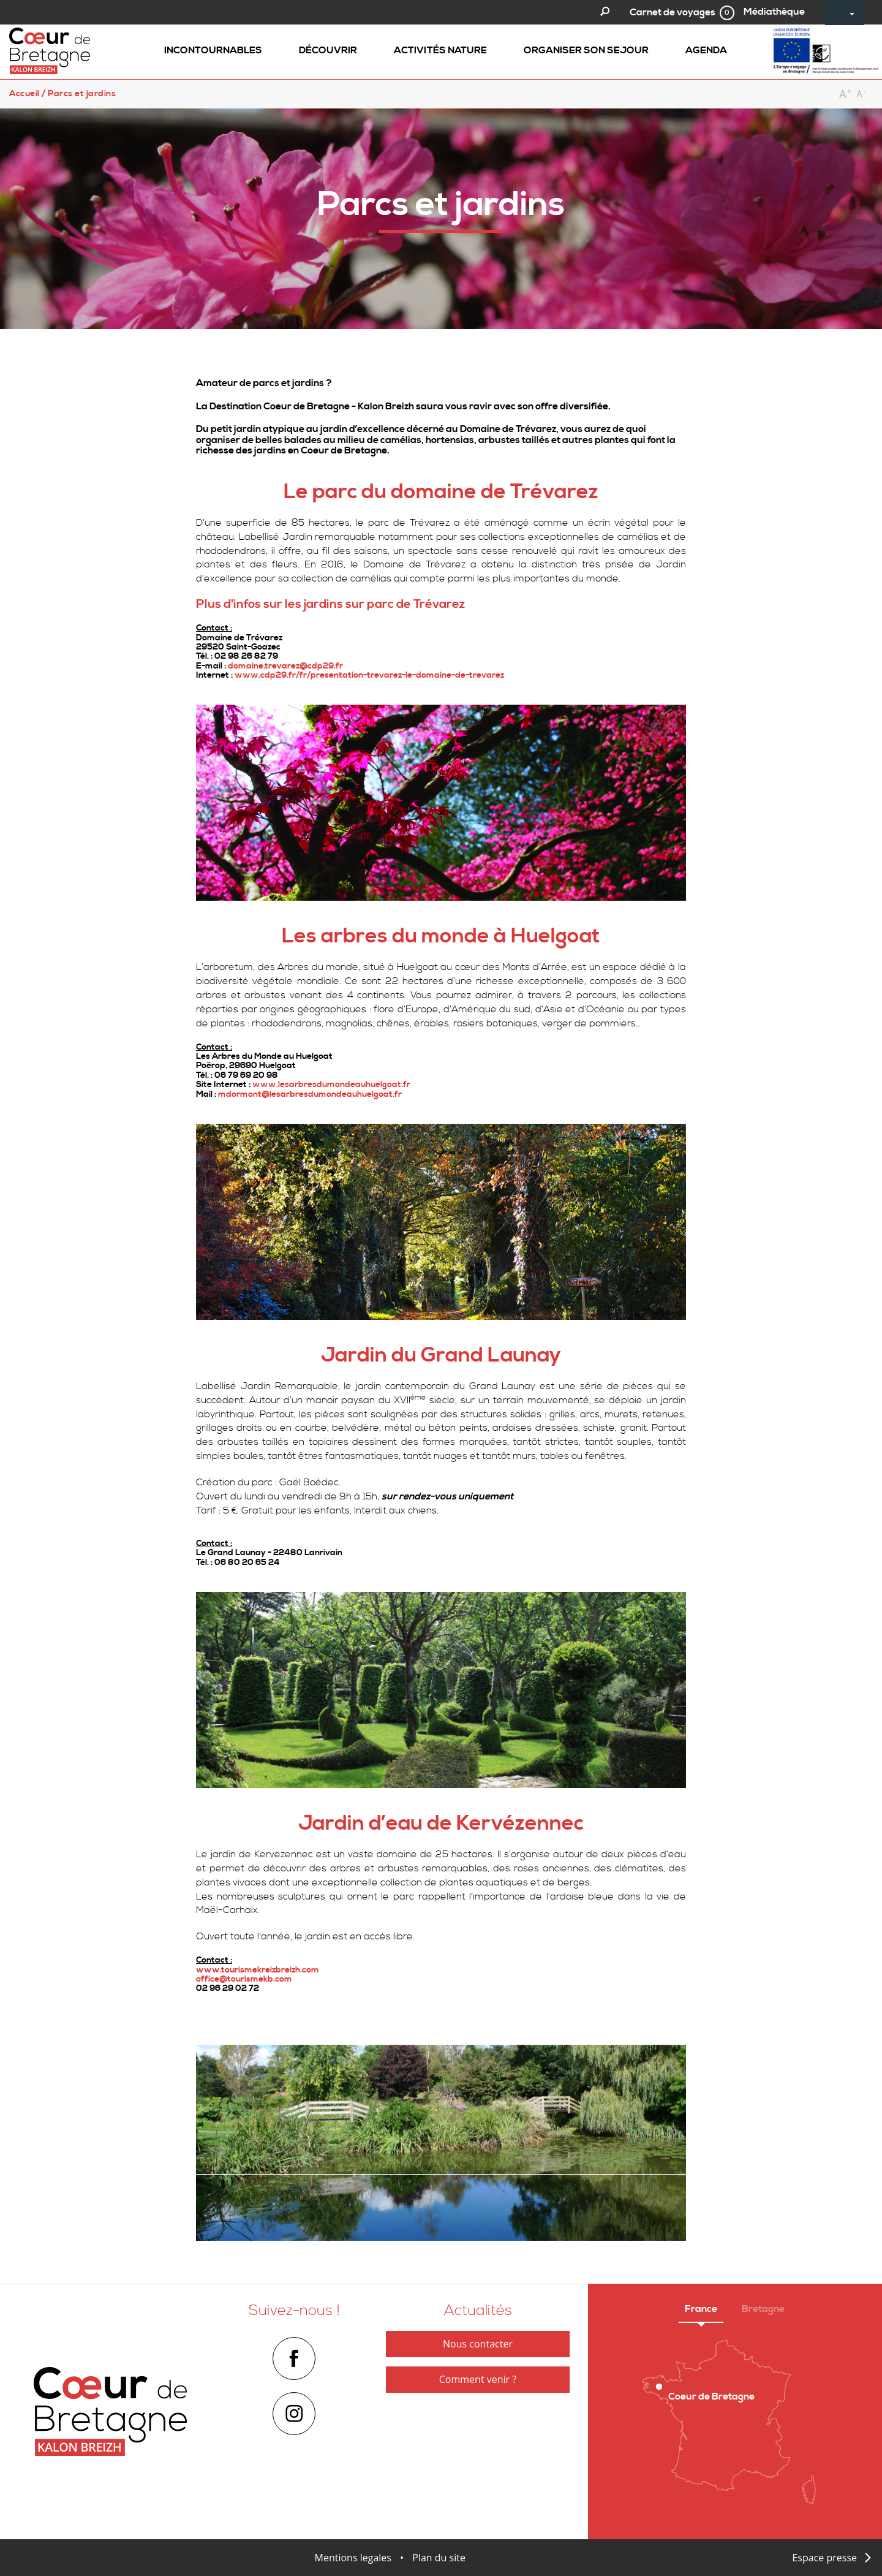  I want to click on domaine.trevarez@cdp29.fr, so click(285, 666).